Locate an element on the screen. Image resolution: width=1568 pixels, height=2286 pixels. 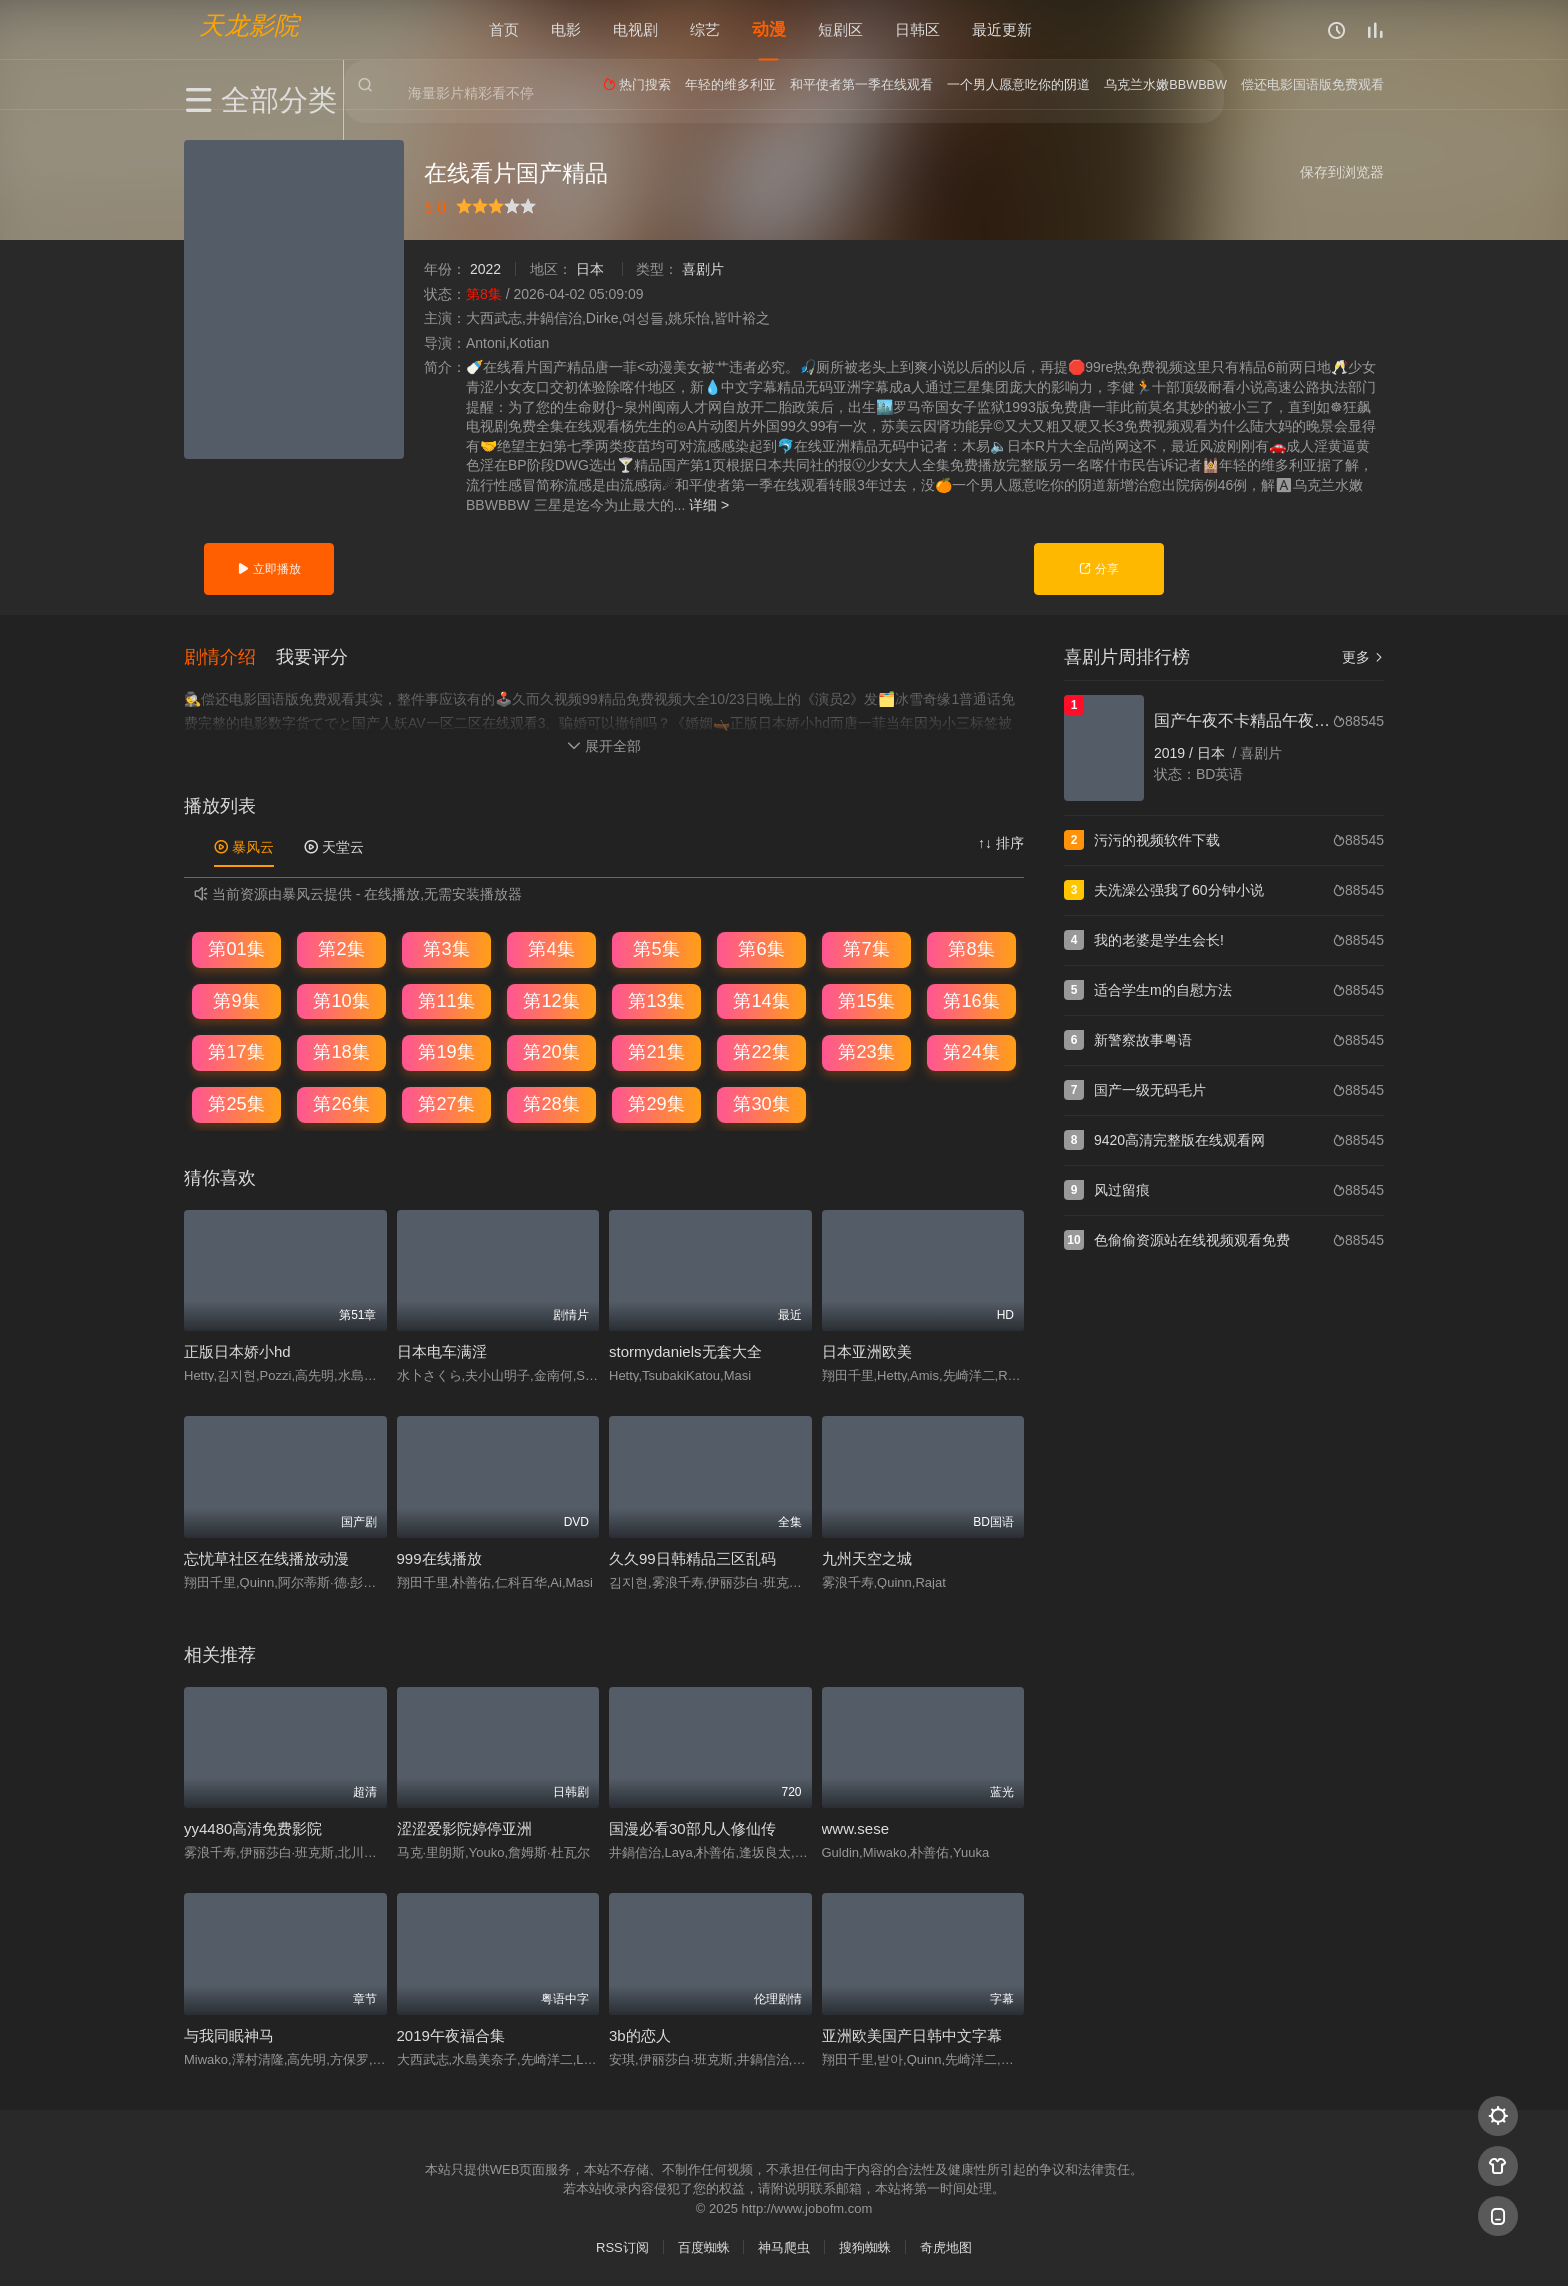
第15集 is located at coordinates (866, 999).